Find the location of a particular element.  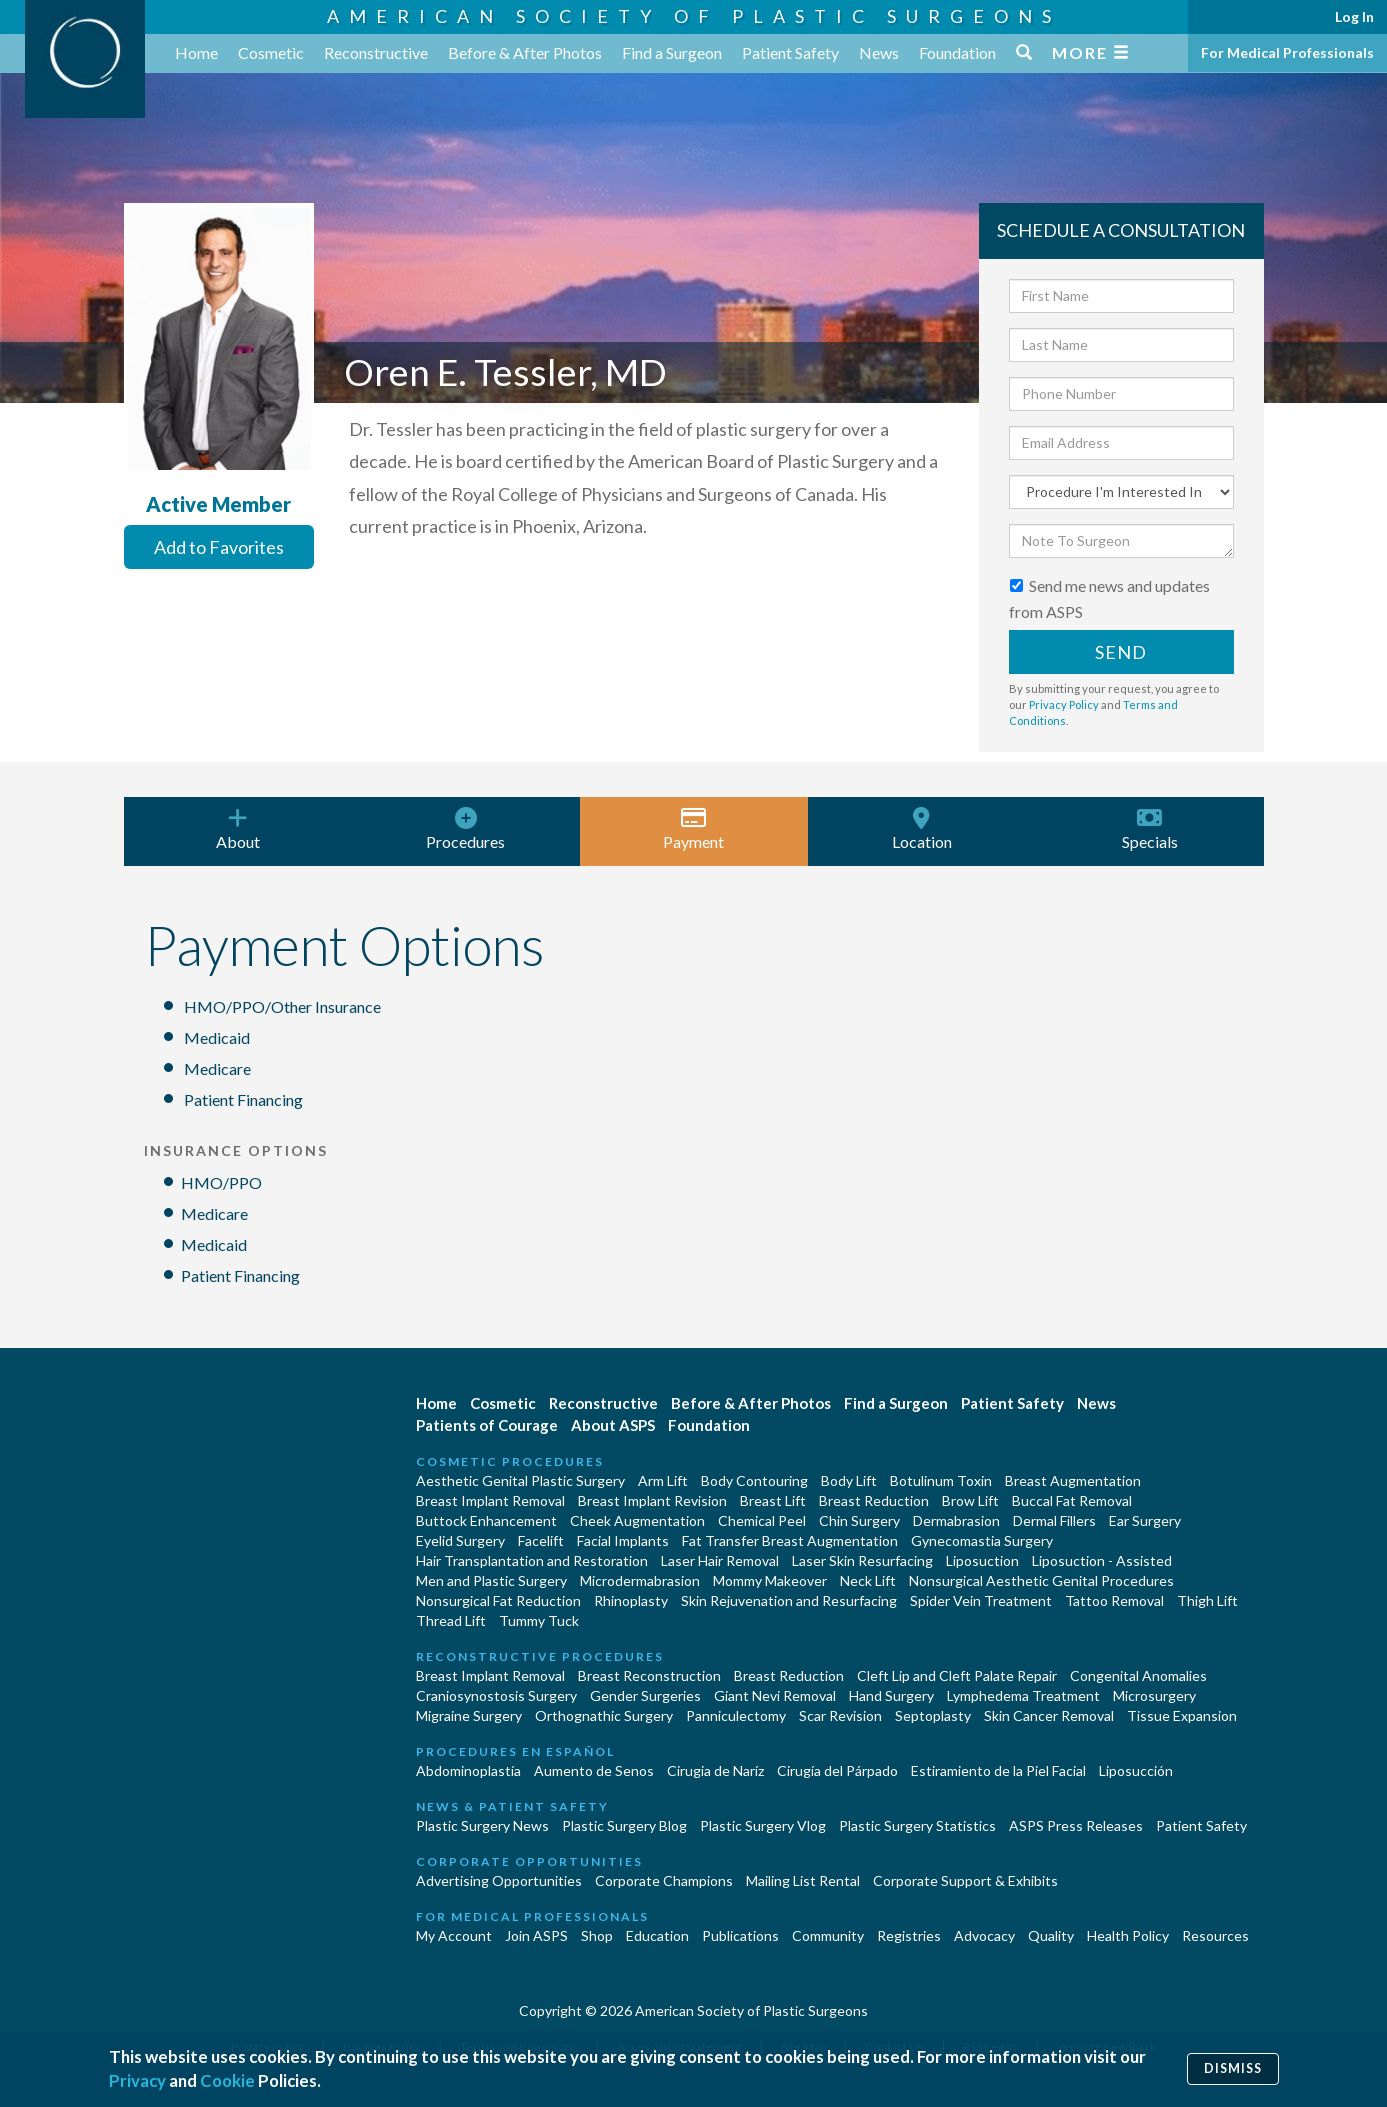

Breast Implant Removal is located at coordinates (490, 1500).